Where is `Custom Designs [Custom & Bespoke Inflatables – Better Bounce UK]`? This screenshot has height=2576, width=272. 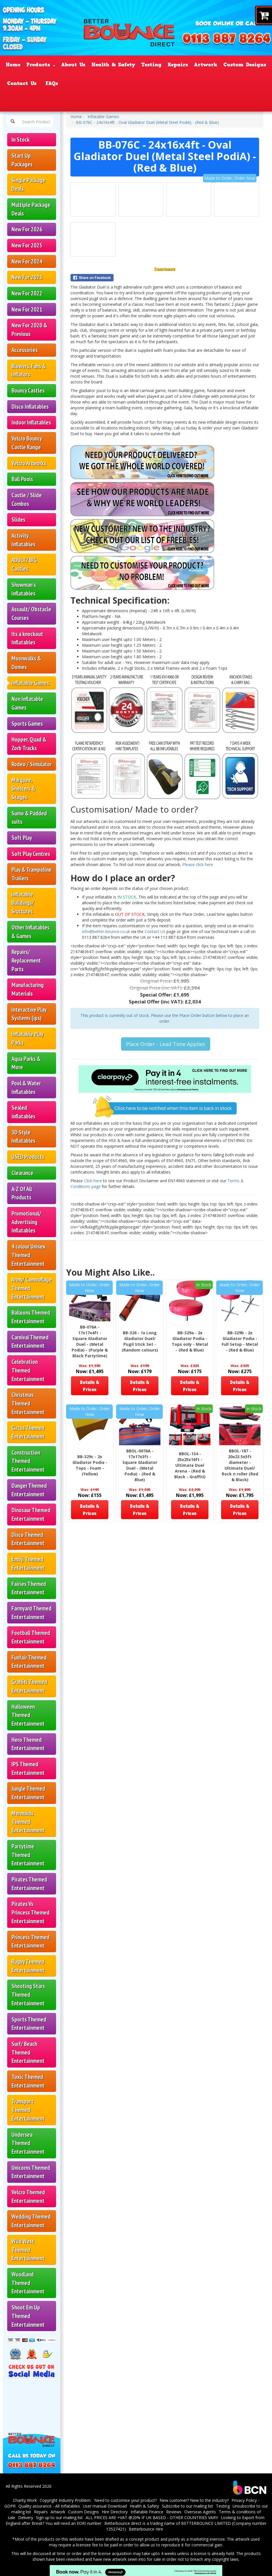
Custom Designs [Custom & Bespoke Inflatables – Better Bounce UK] is located at coordinates (244, 64).